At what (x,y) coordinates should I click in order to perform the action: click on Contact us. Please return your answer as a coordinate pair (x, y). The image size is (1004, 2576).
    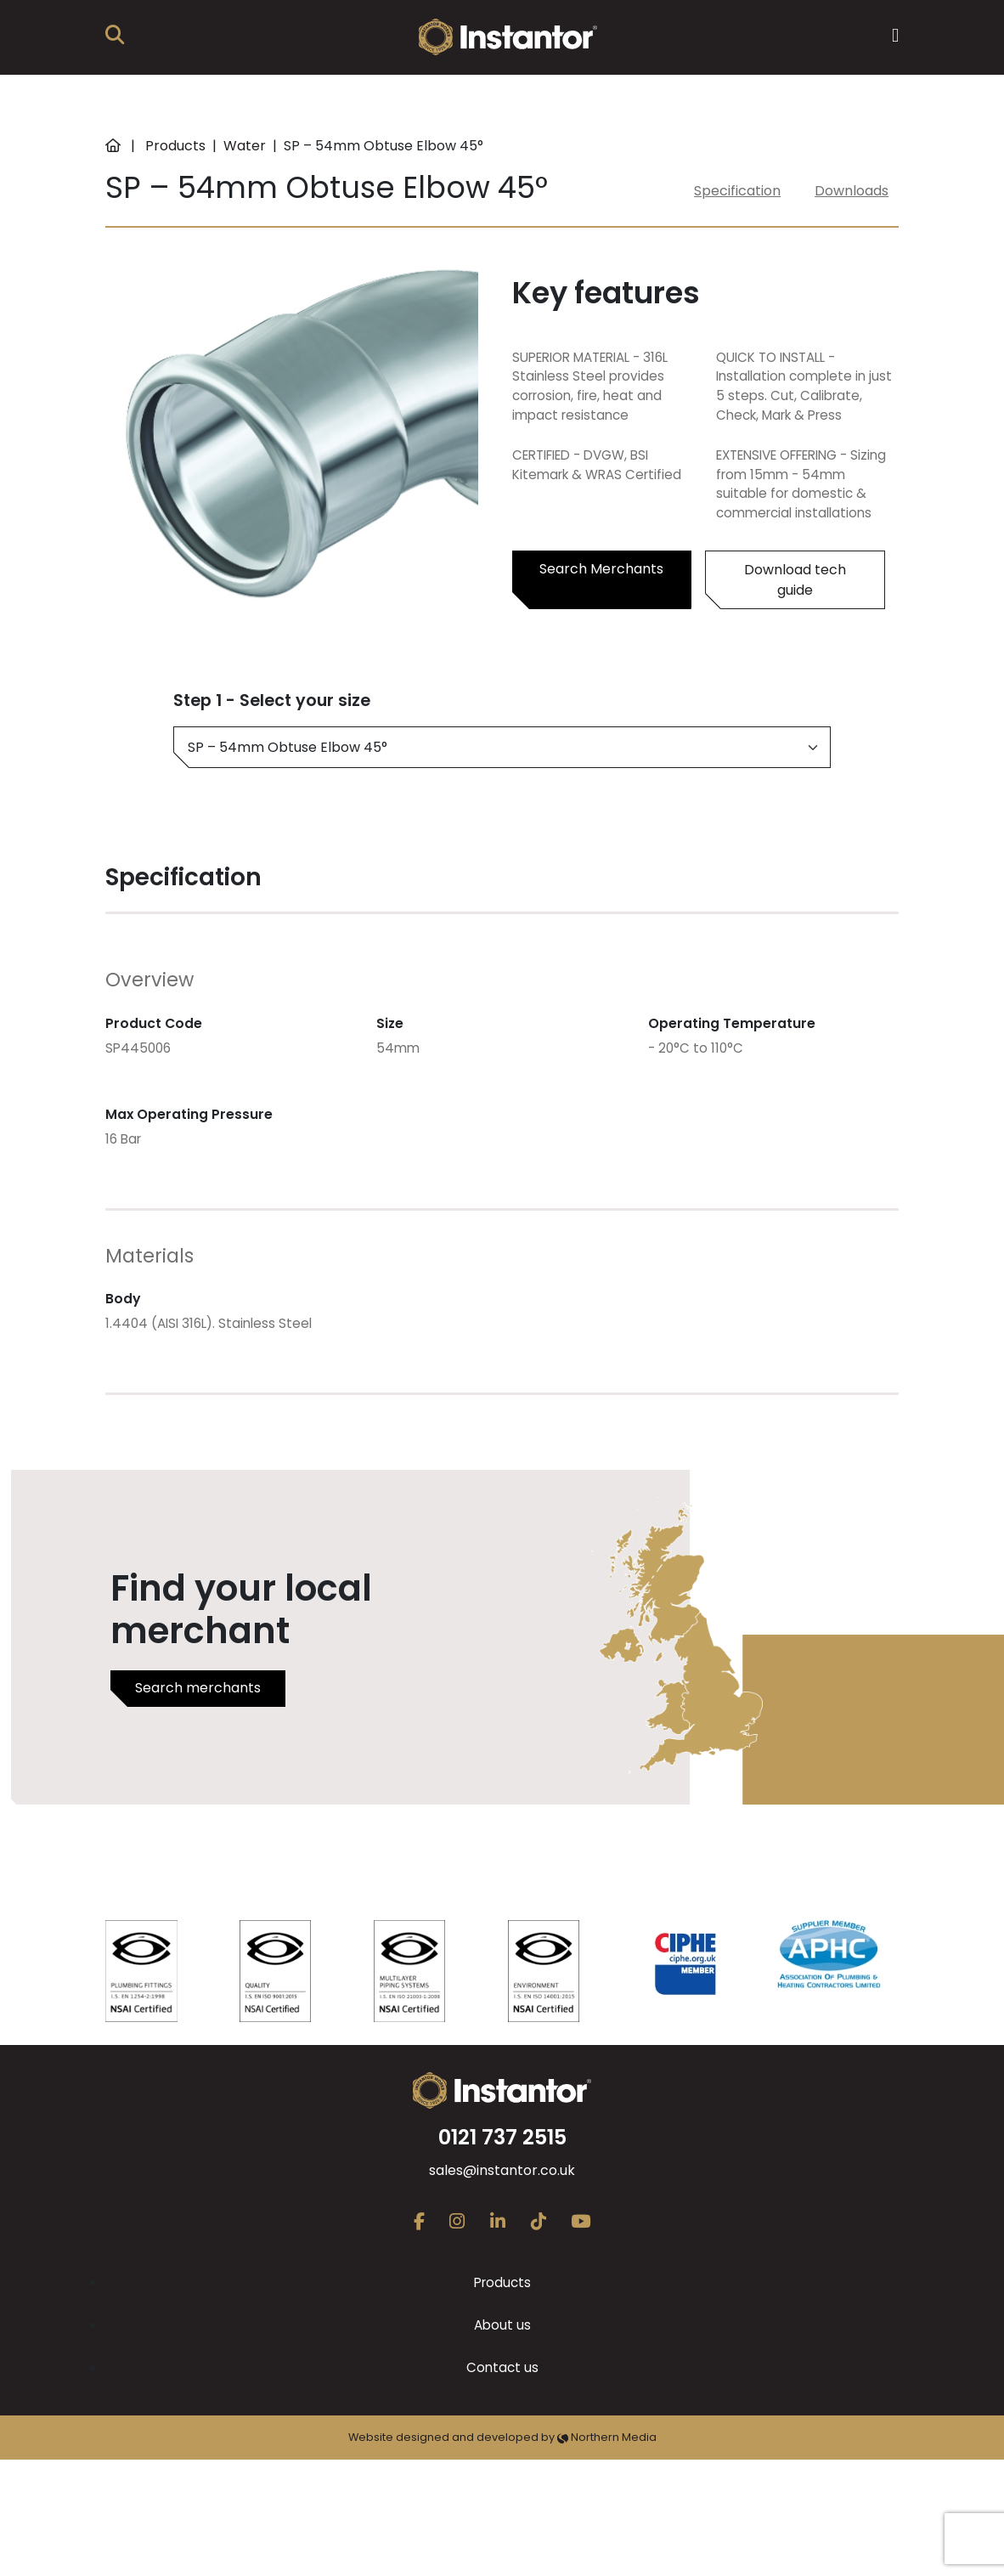
    Looking at the image, I should click on (502, 2367).